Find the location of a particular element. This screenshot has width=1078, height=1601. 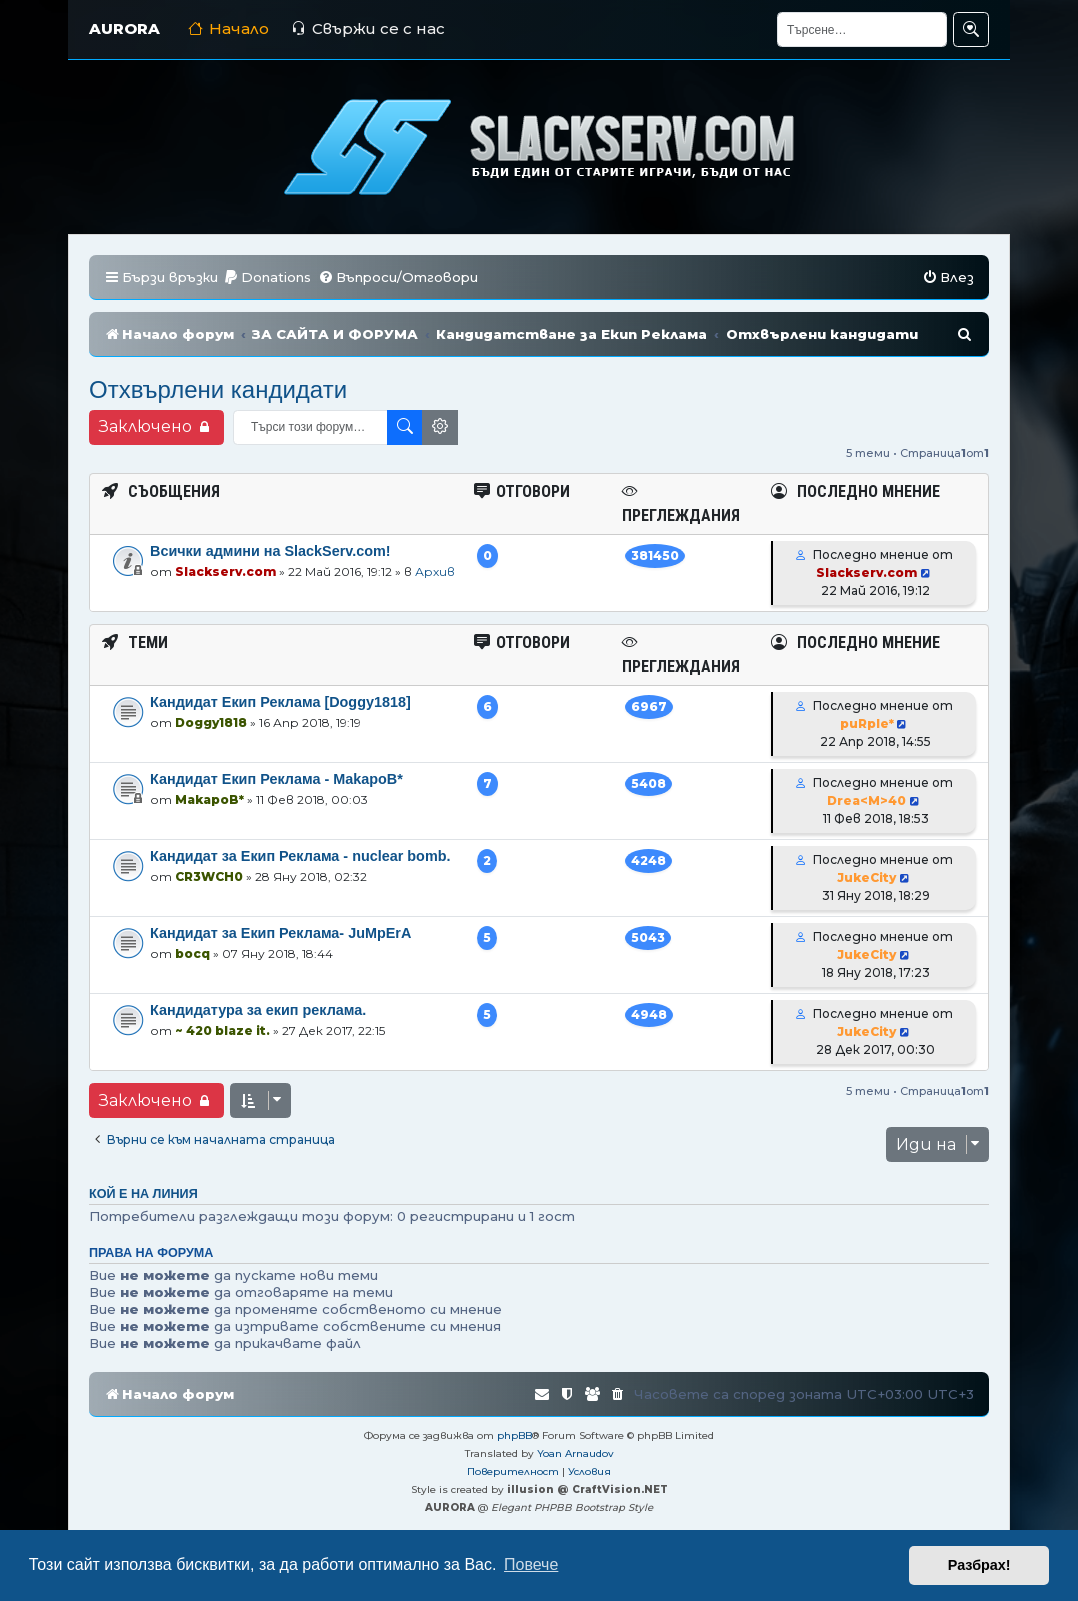

puRple* is located at coordinates (867, 723).